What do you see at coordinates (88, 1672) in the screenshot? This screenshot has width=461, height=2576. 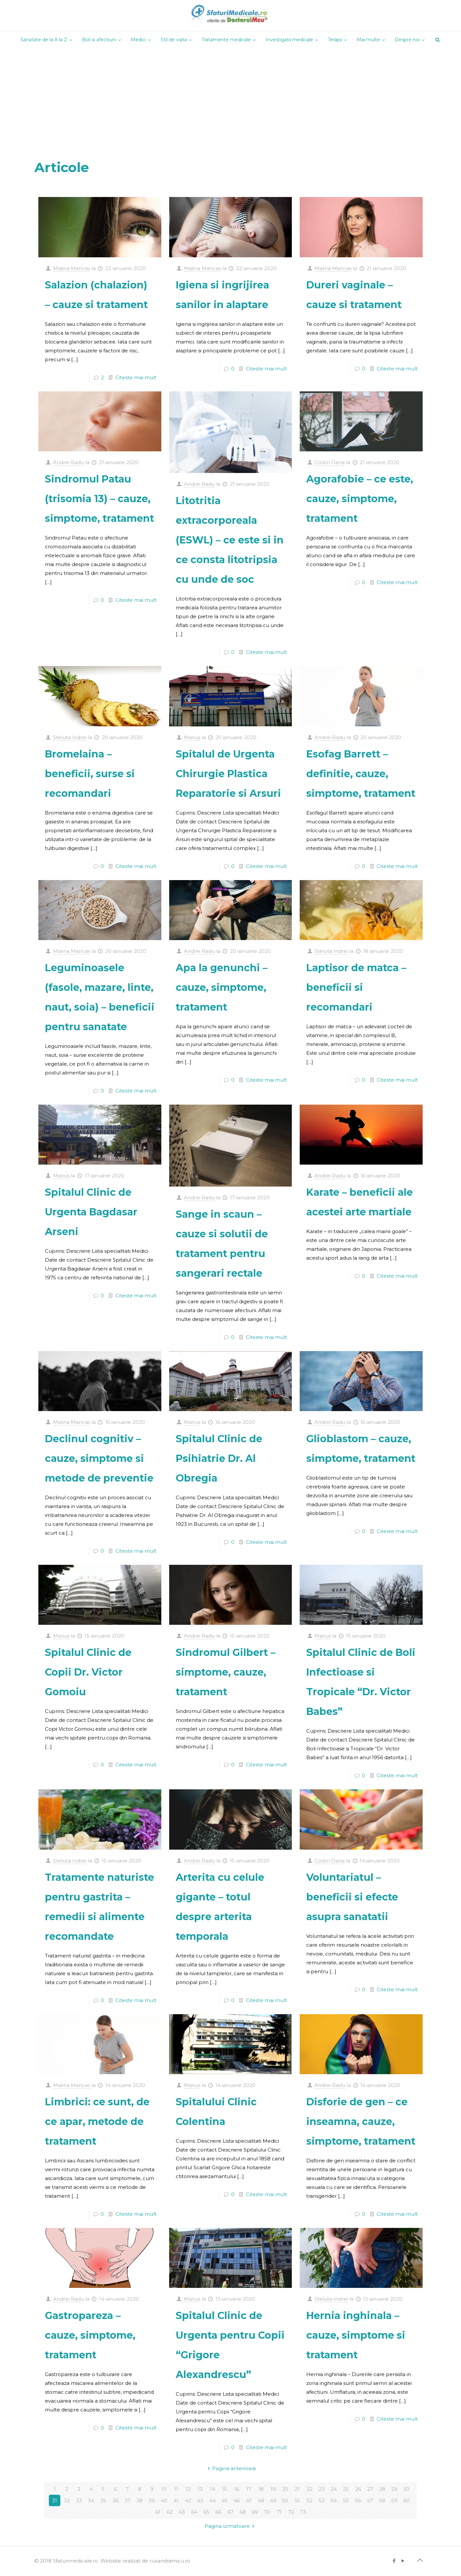 I see `Spitalul Clinic de Copii Dr. Victor Gomoiu` at bounding box center [88, 1672].